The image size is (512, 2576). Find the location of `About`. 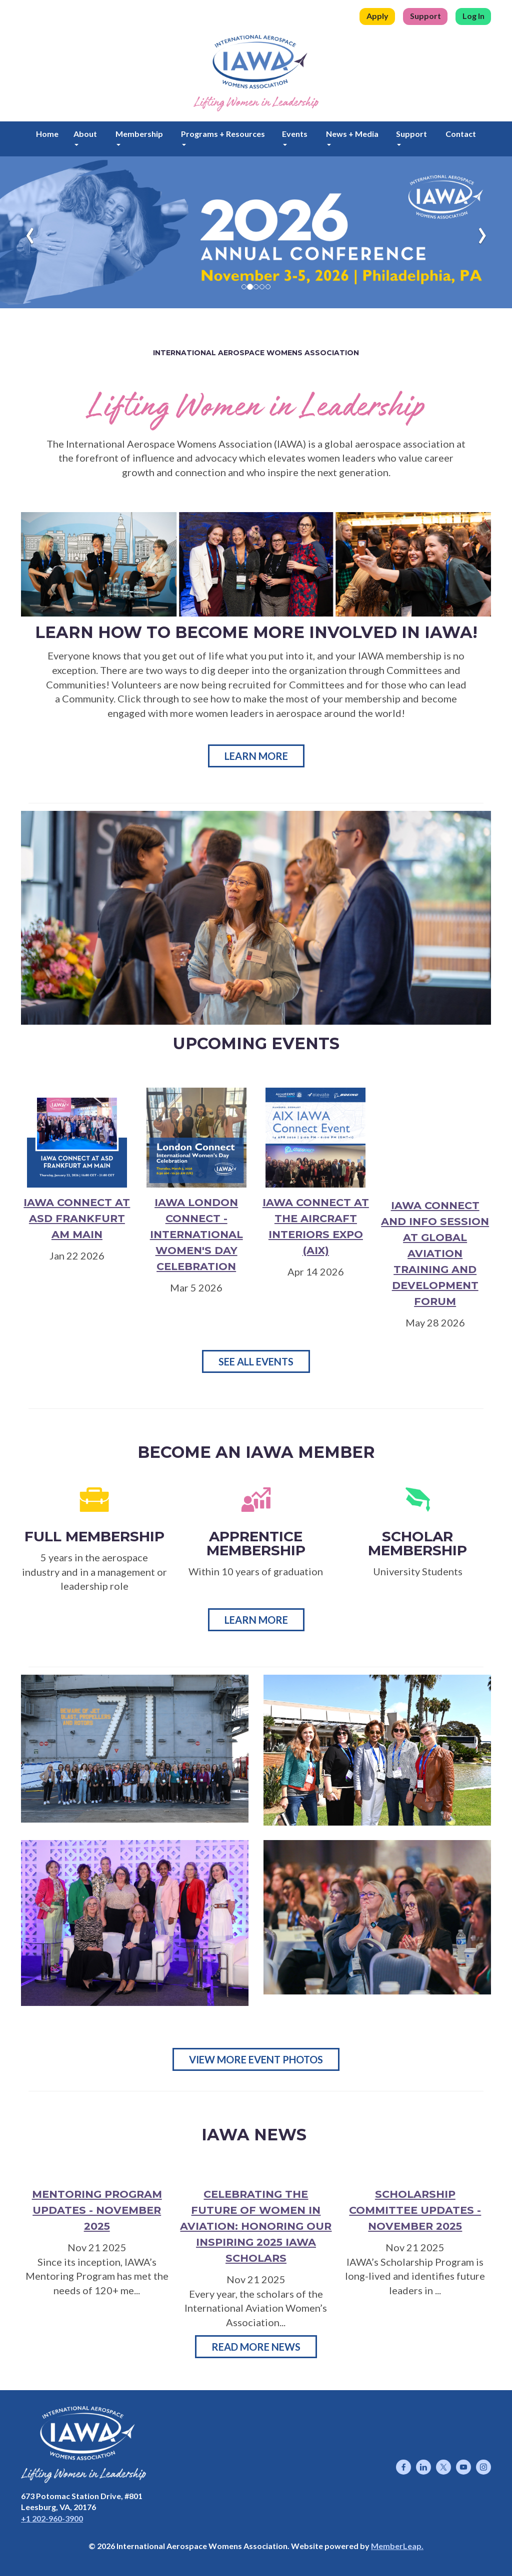

About is located at coordinates (85, 137).